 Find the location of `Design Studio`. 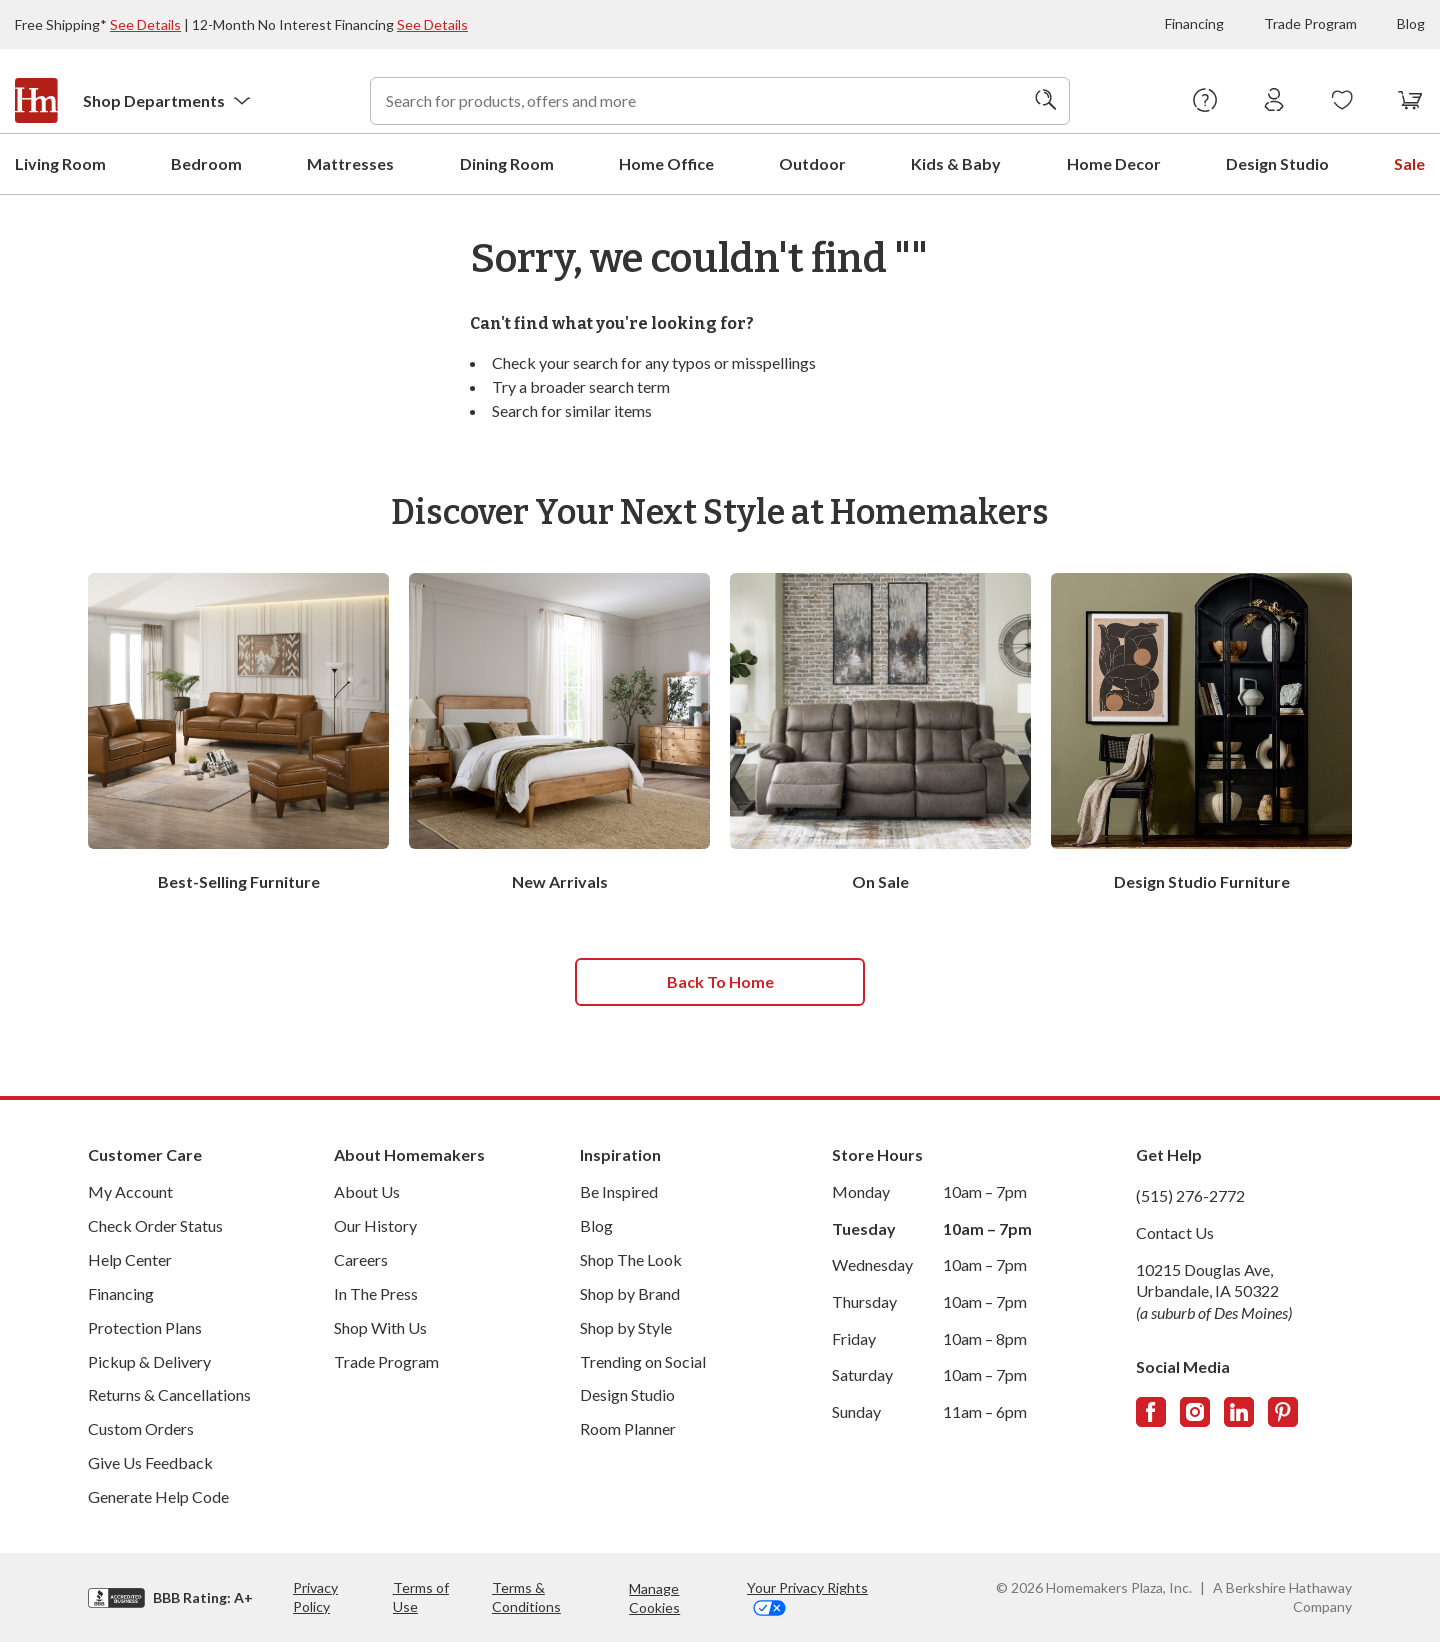

Design Studio is located at coordinates (627, 1393).